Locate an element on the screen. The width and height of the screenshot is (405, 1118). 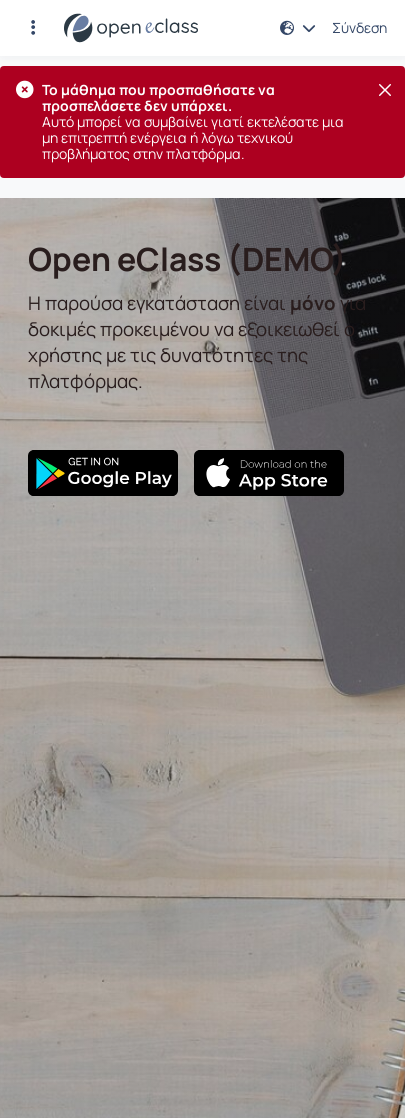
[Google Play] is located at coordinates (103, 473).